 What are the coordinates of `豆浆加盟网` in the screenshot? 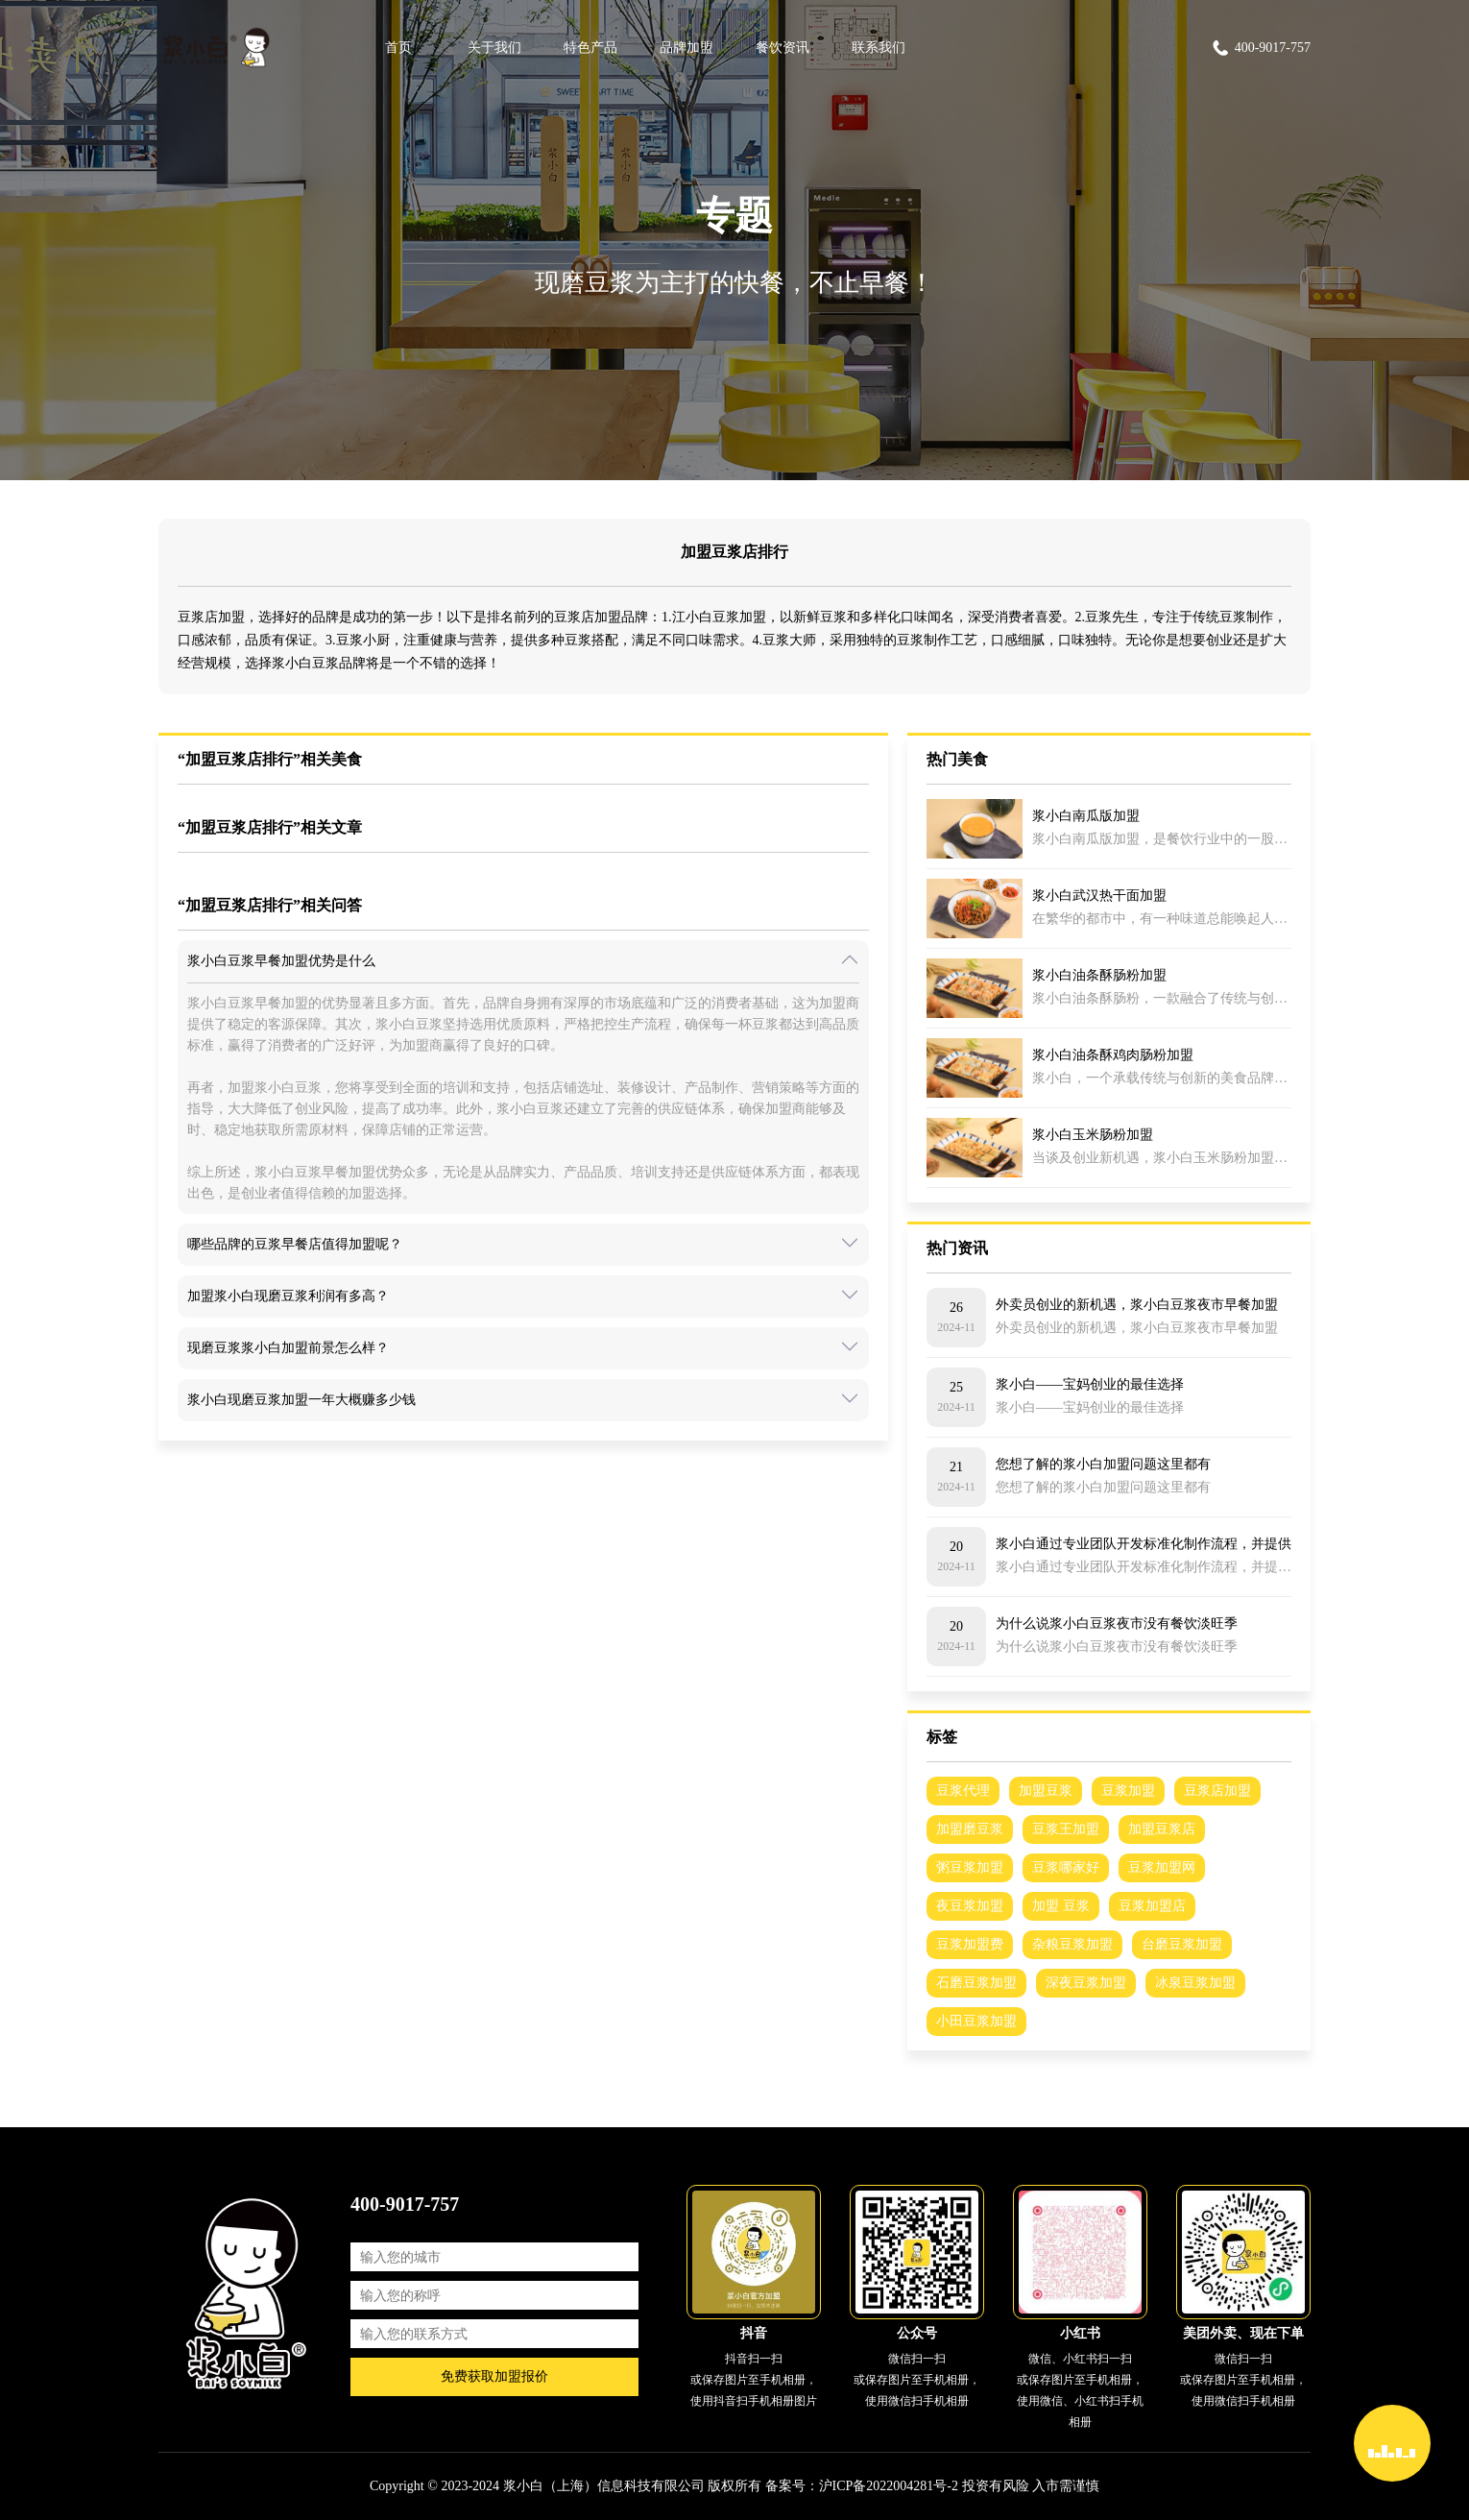 It's located at (1161, 1867).